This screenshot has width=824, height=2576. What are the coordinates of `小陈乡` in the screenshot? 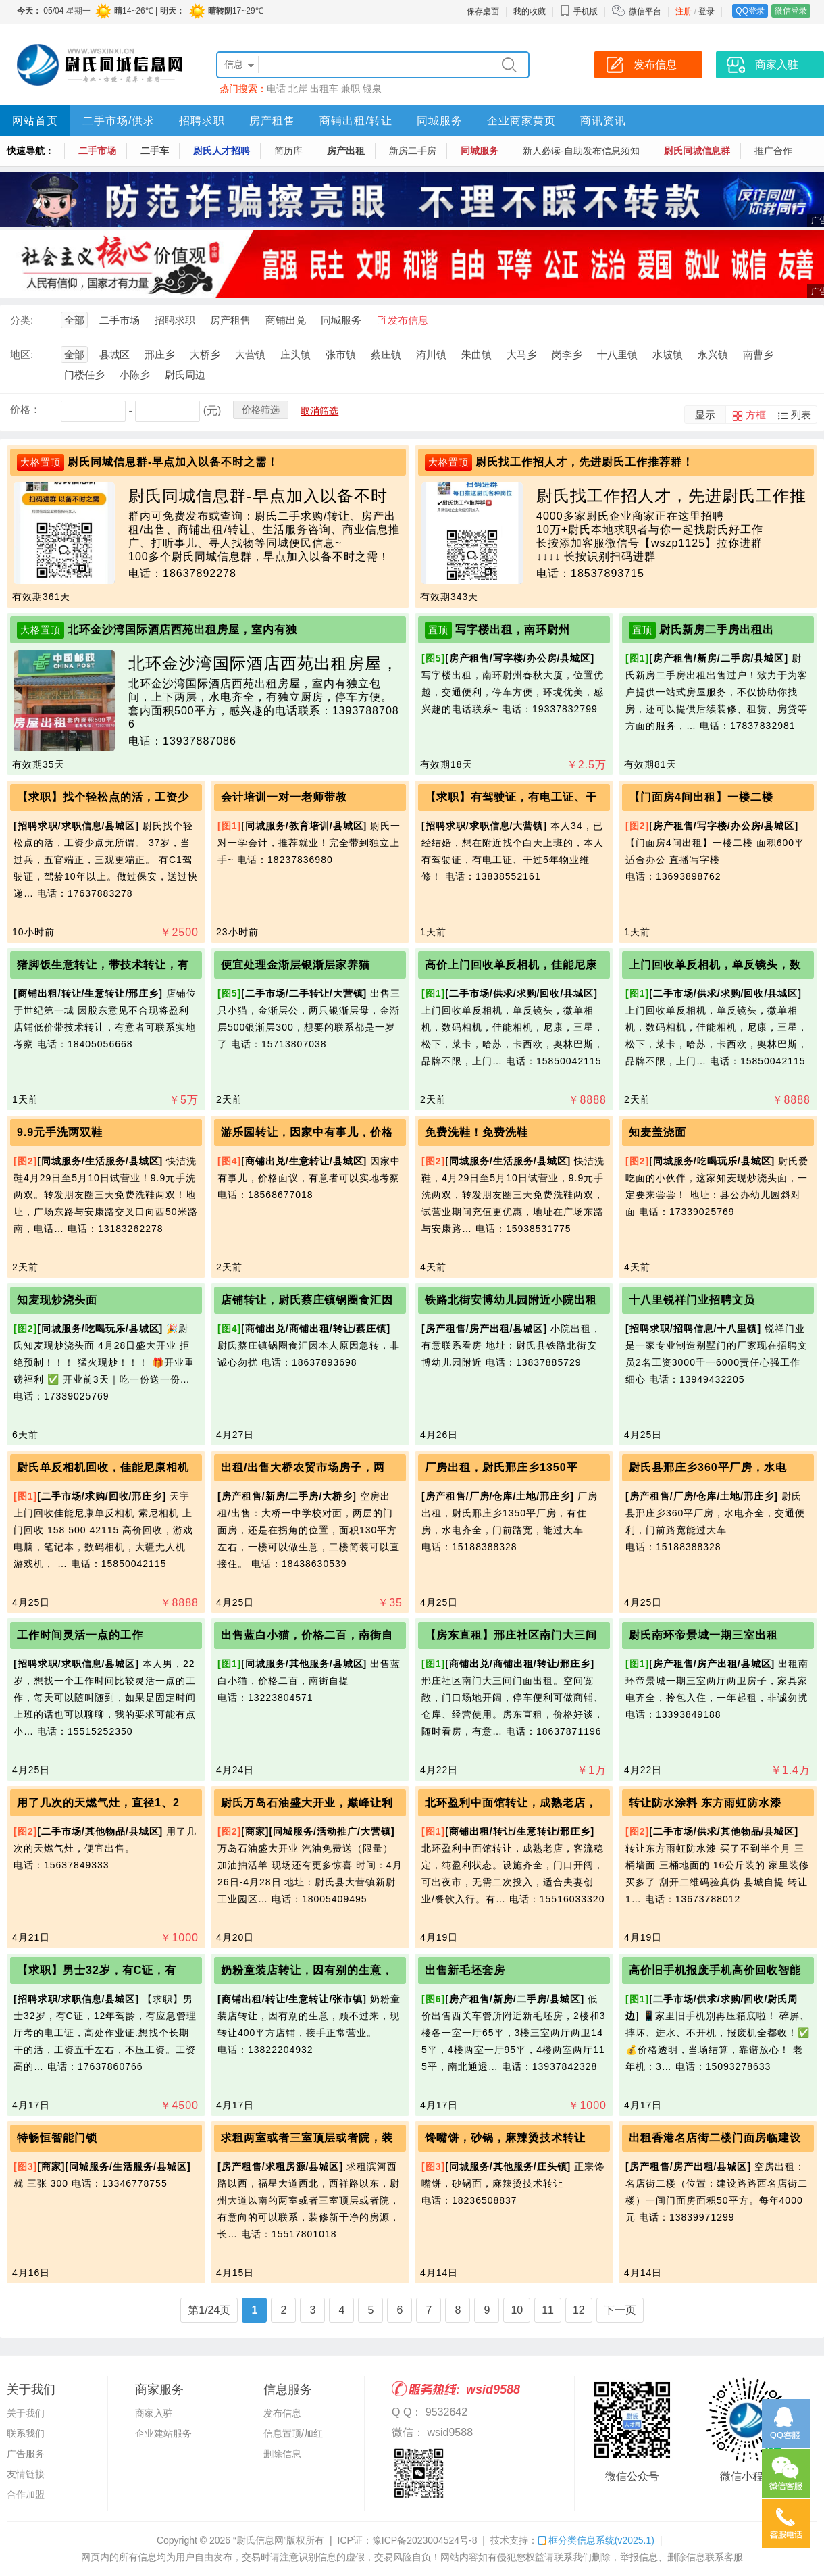 It's located at (135, 374).